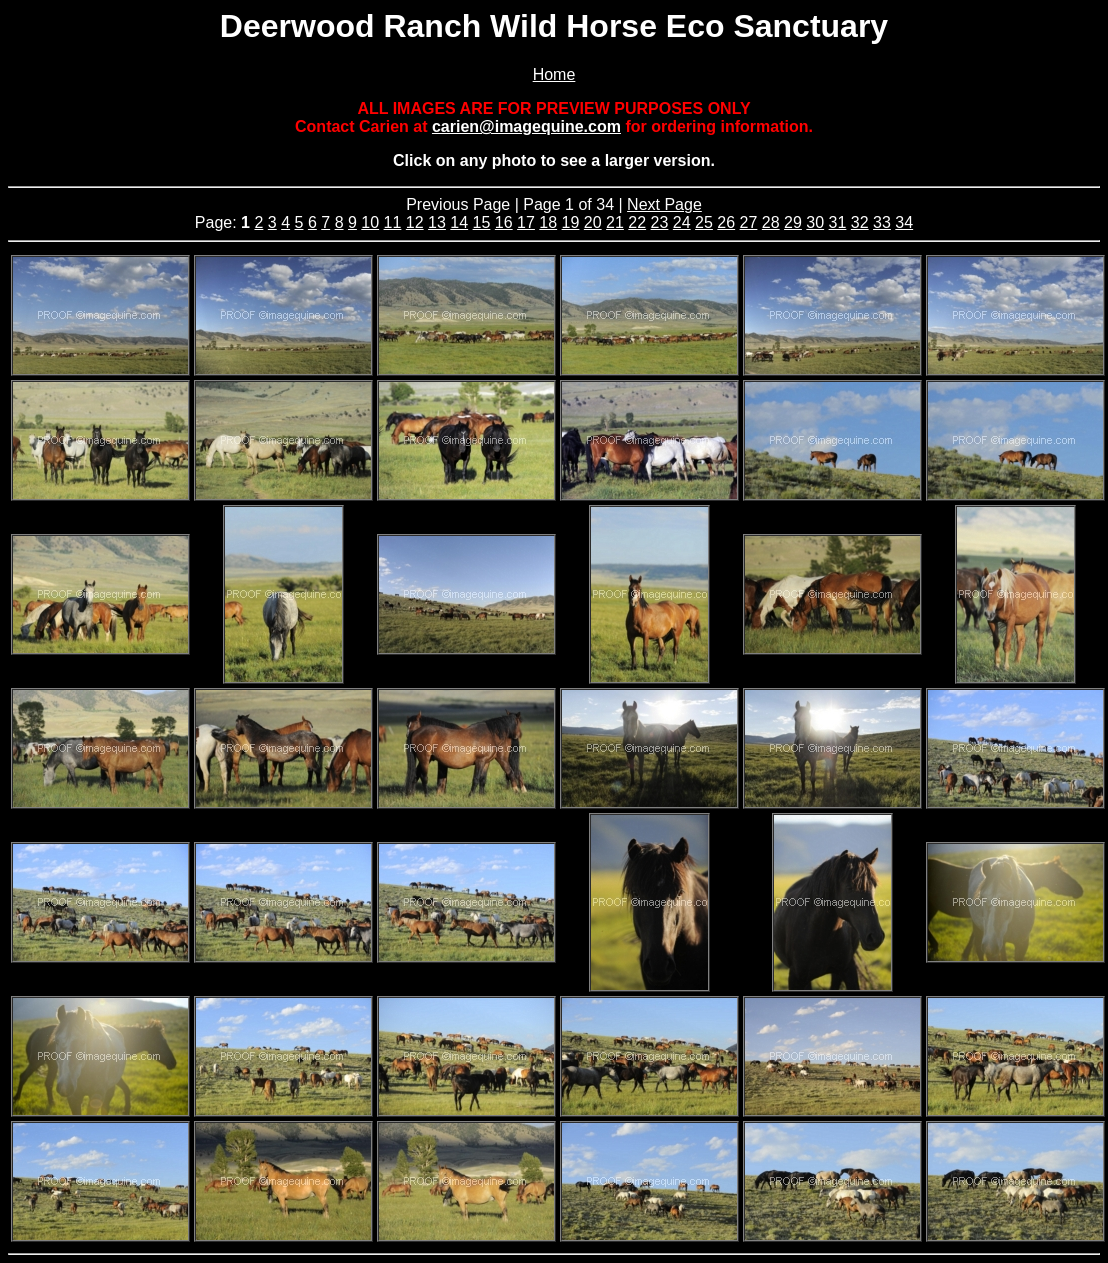  I want to click on 14, so click(459, 222).